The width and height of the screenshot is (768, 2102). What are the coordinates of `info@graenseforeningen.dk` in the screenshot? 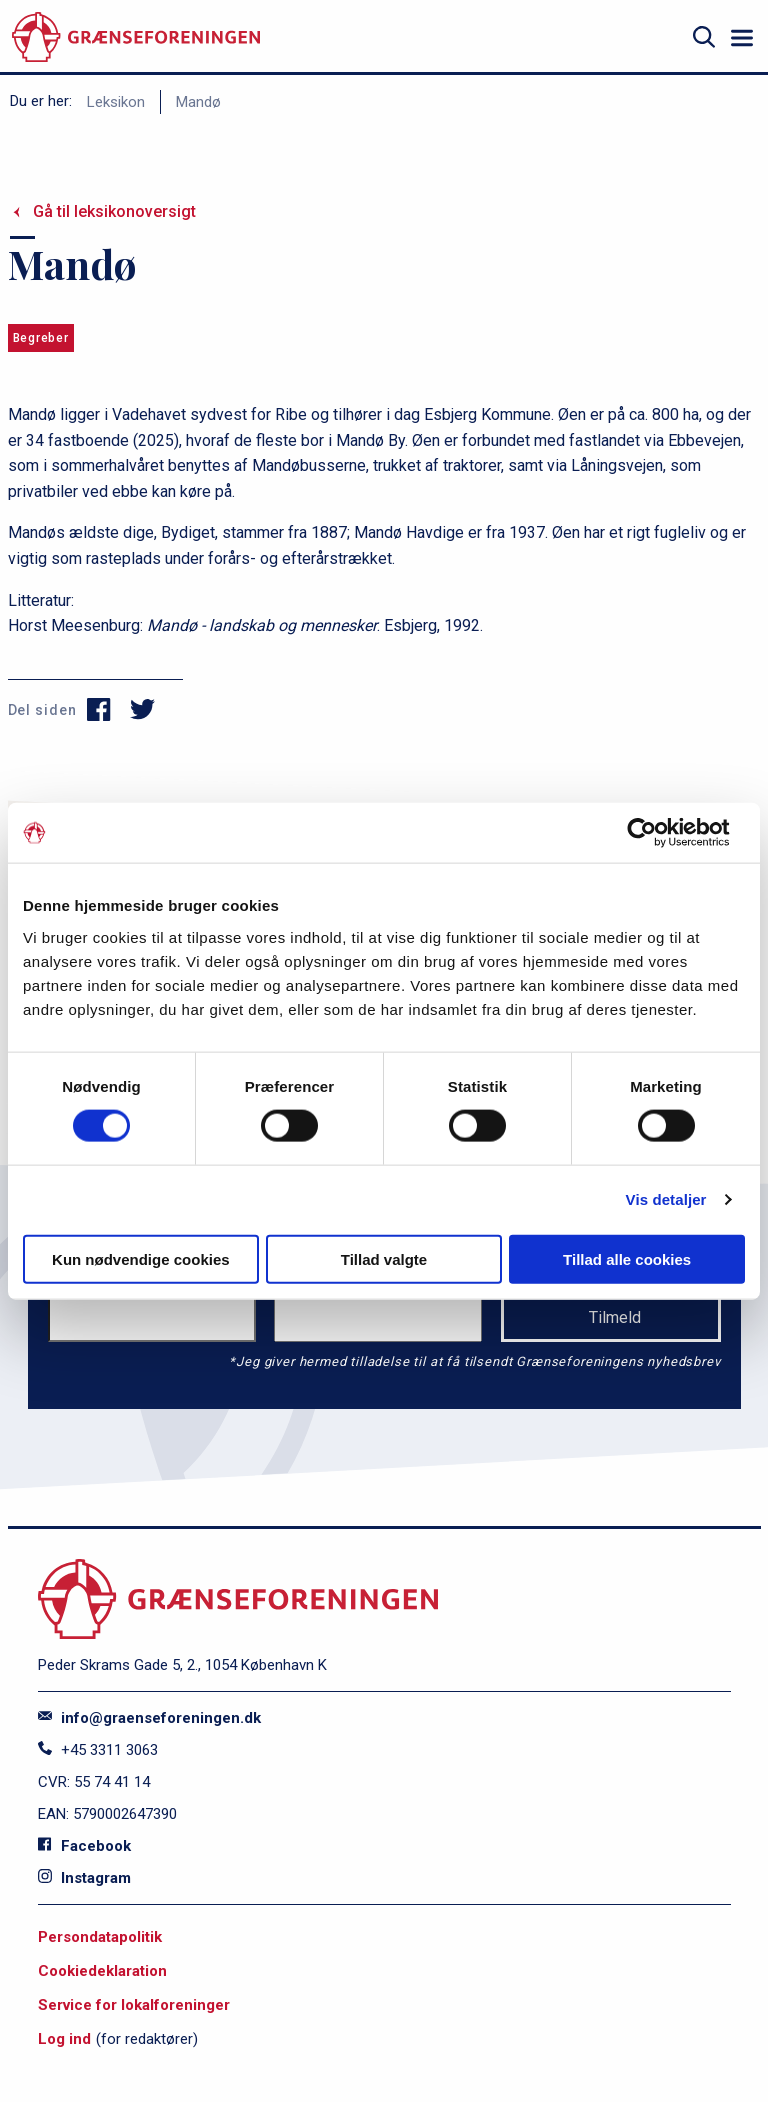 It's located at (149, 1718).